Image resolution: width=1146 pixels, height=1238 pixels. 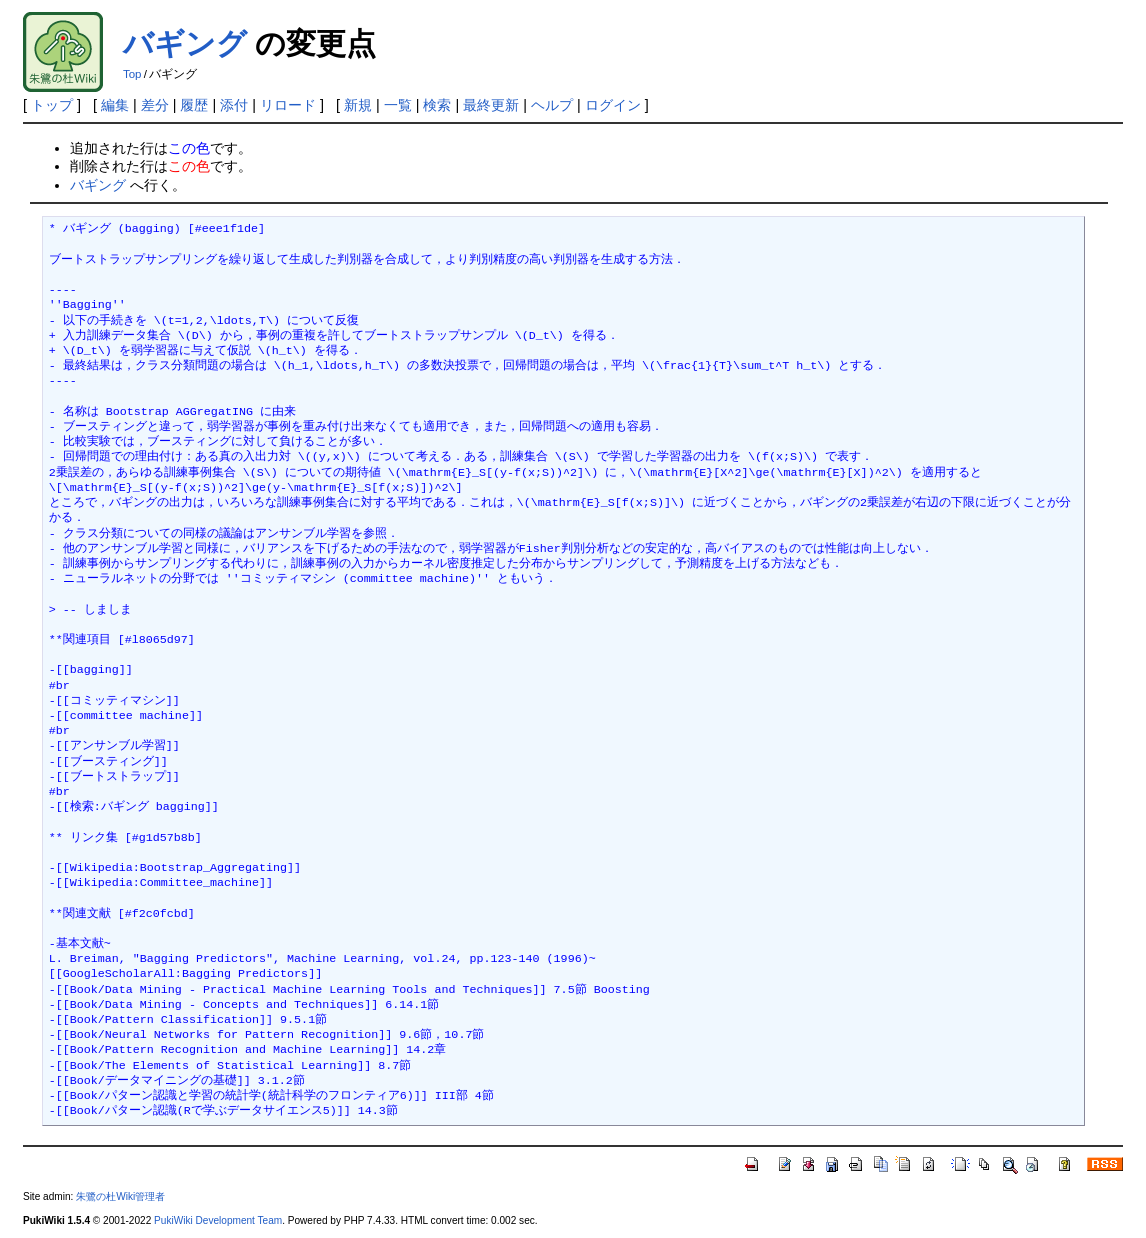 What do you see at coordinates (398, 105) in the screenshot?
I see `一覧` at bounding box center [398, 105].